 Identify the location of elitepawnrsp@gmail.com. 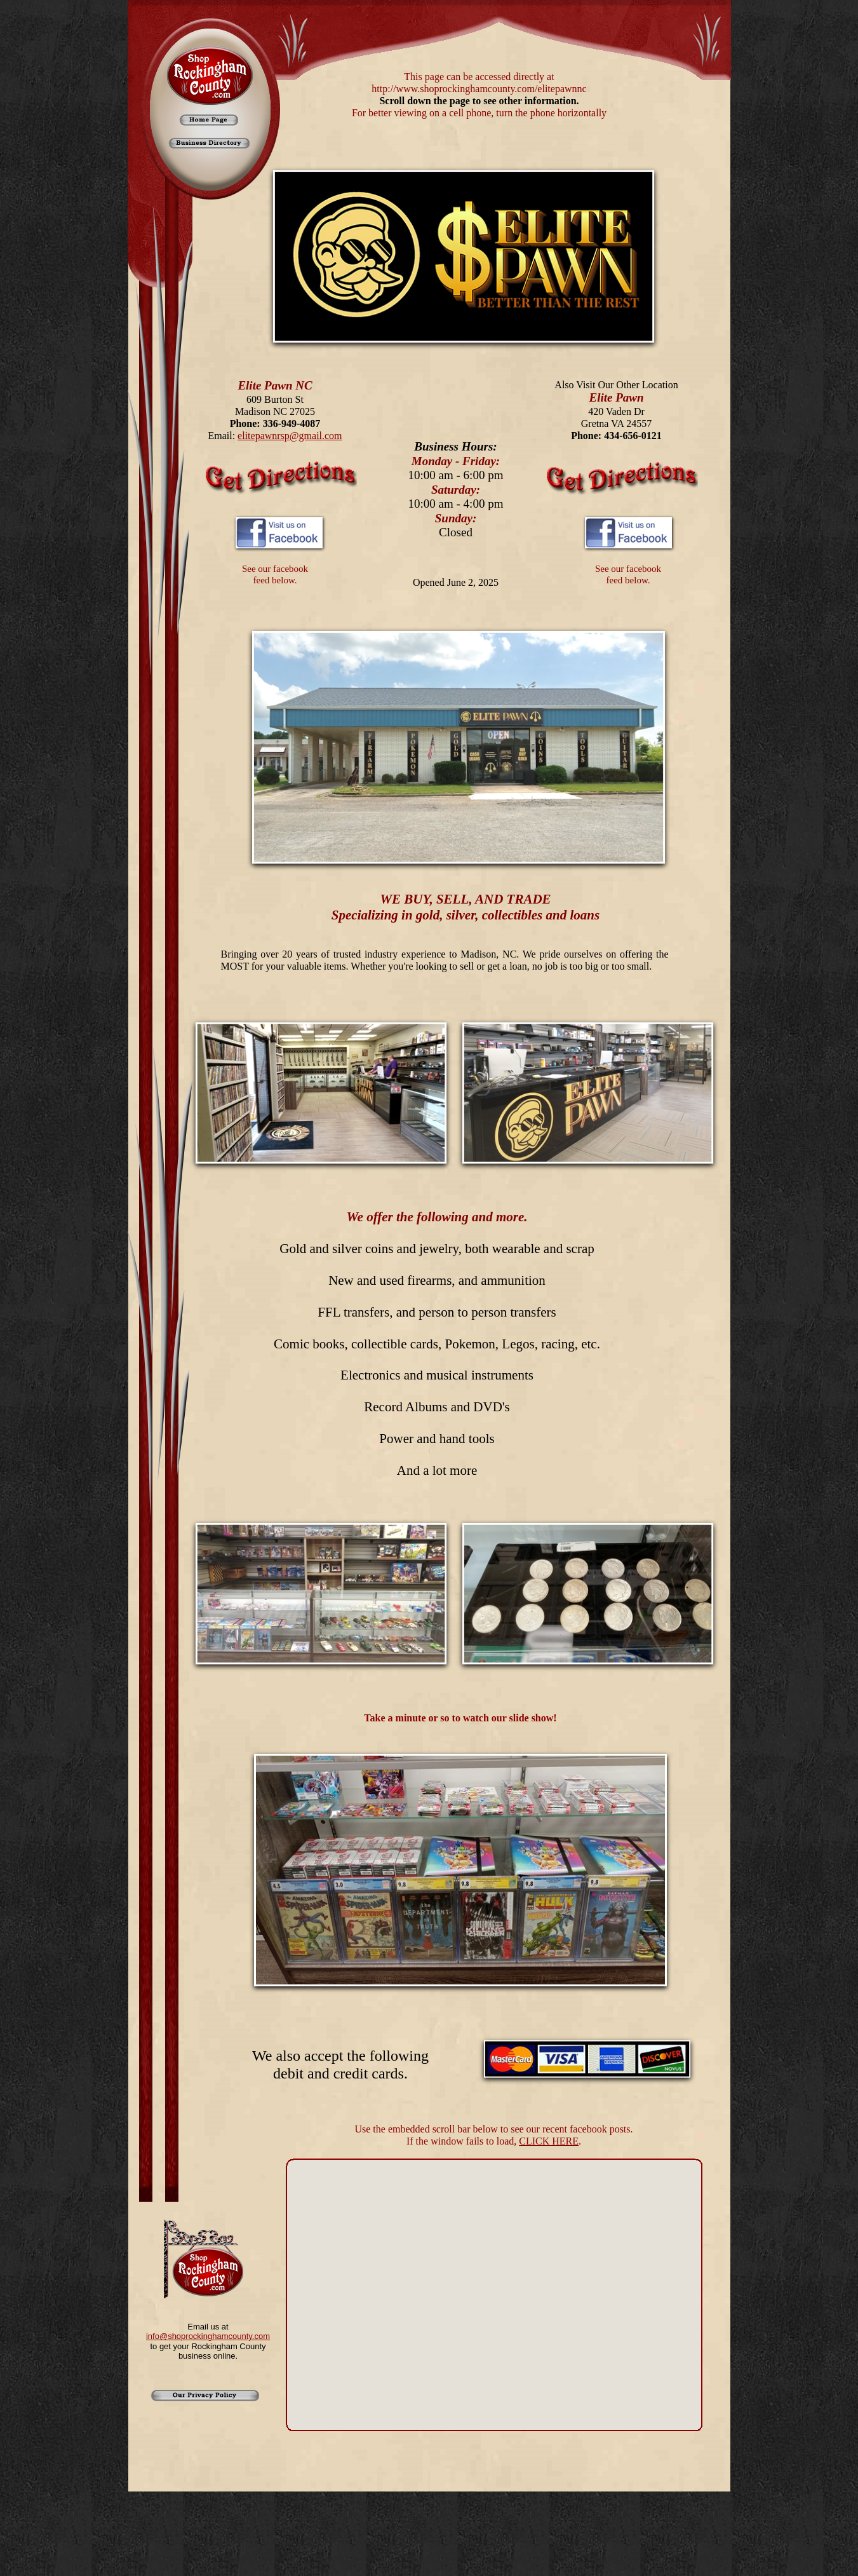
(290, 435).